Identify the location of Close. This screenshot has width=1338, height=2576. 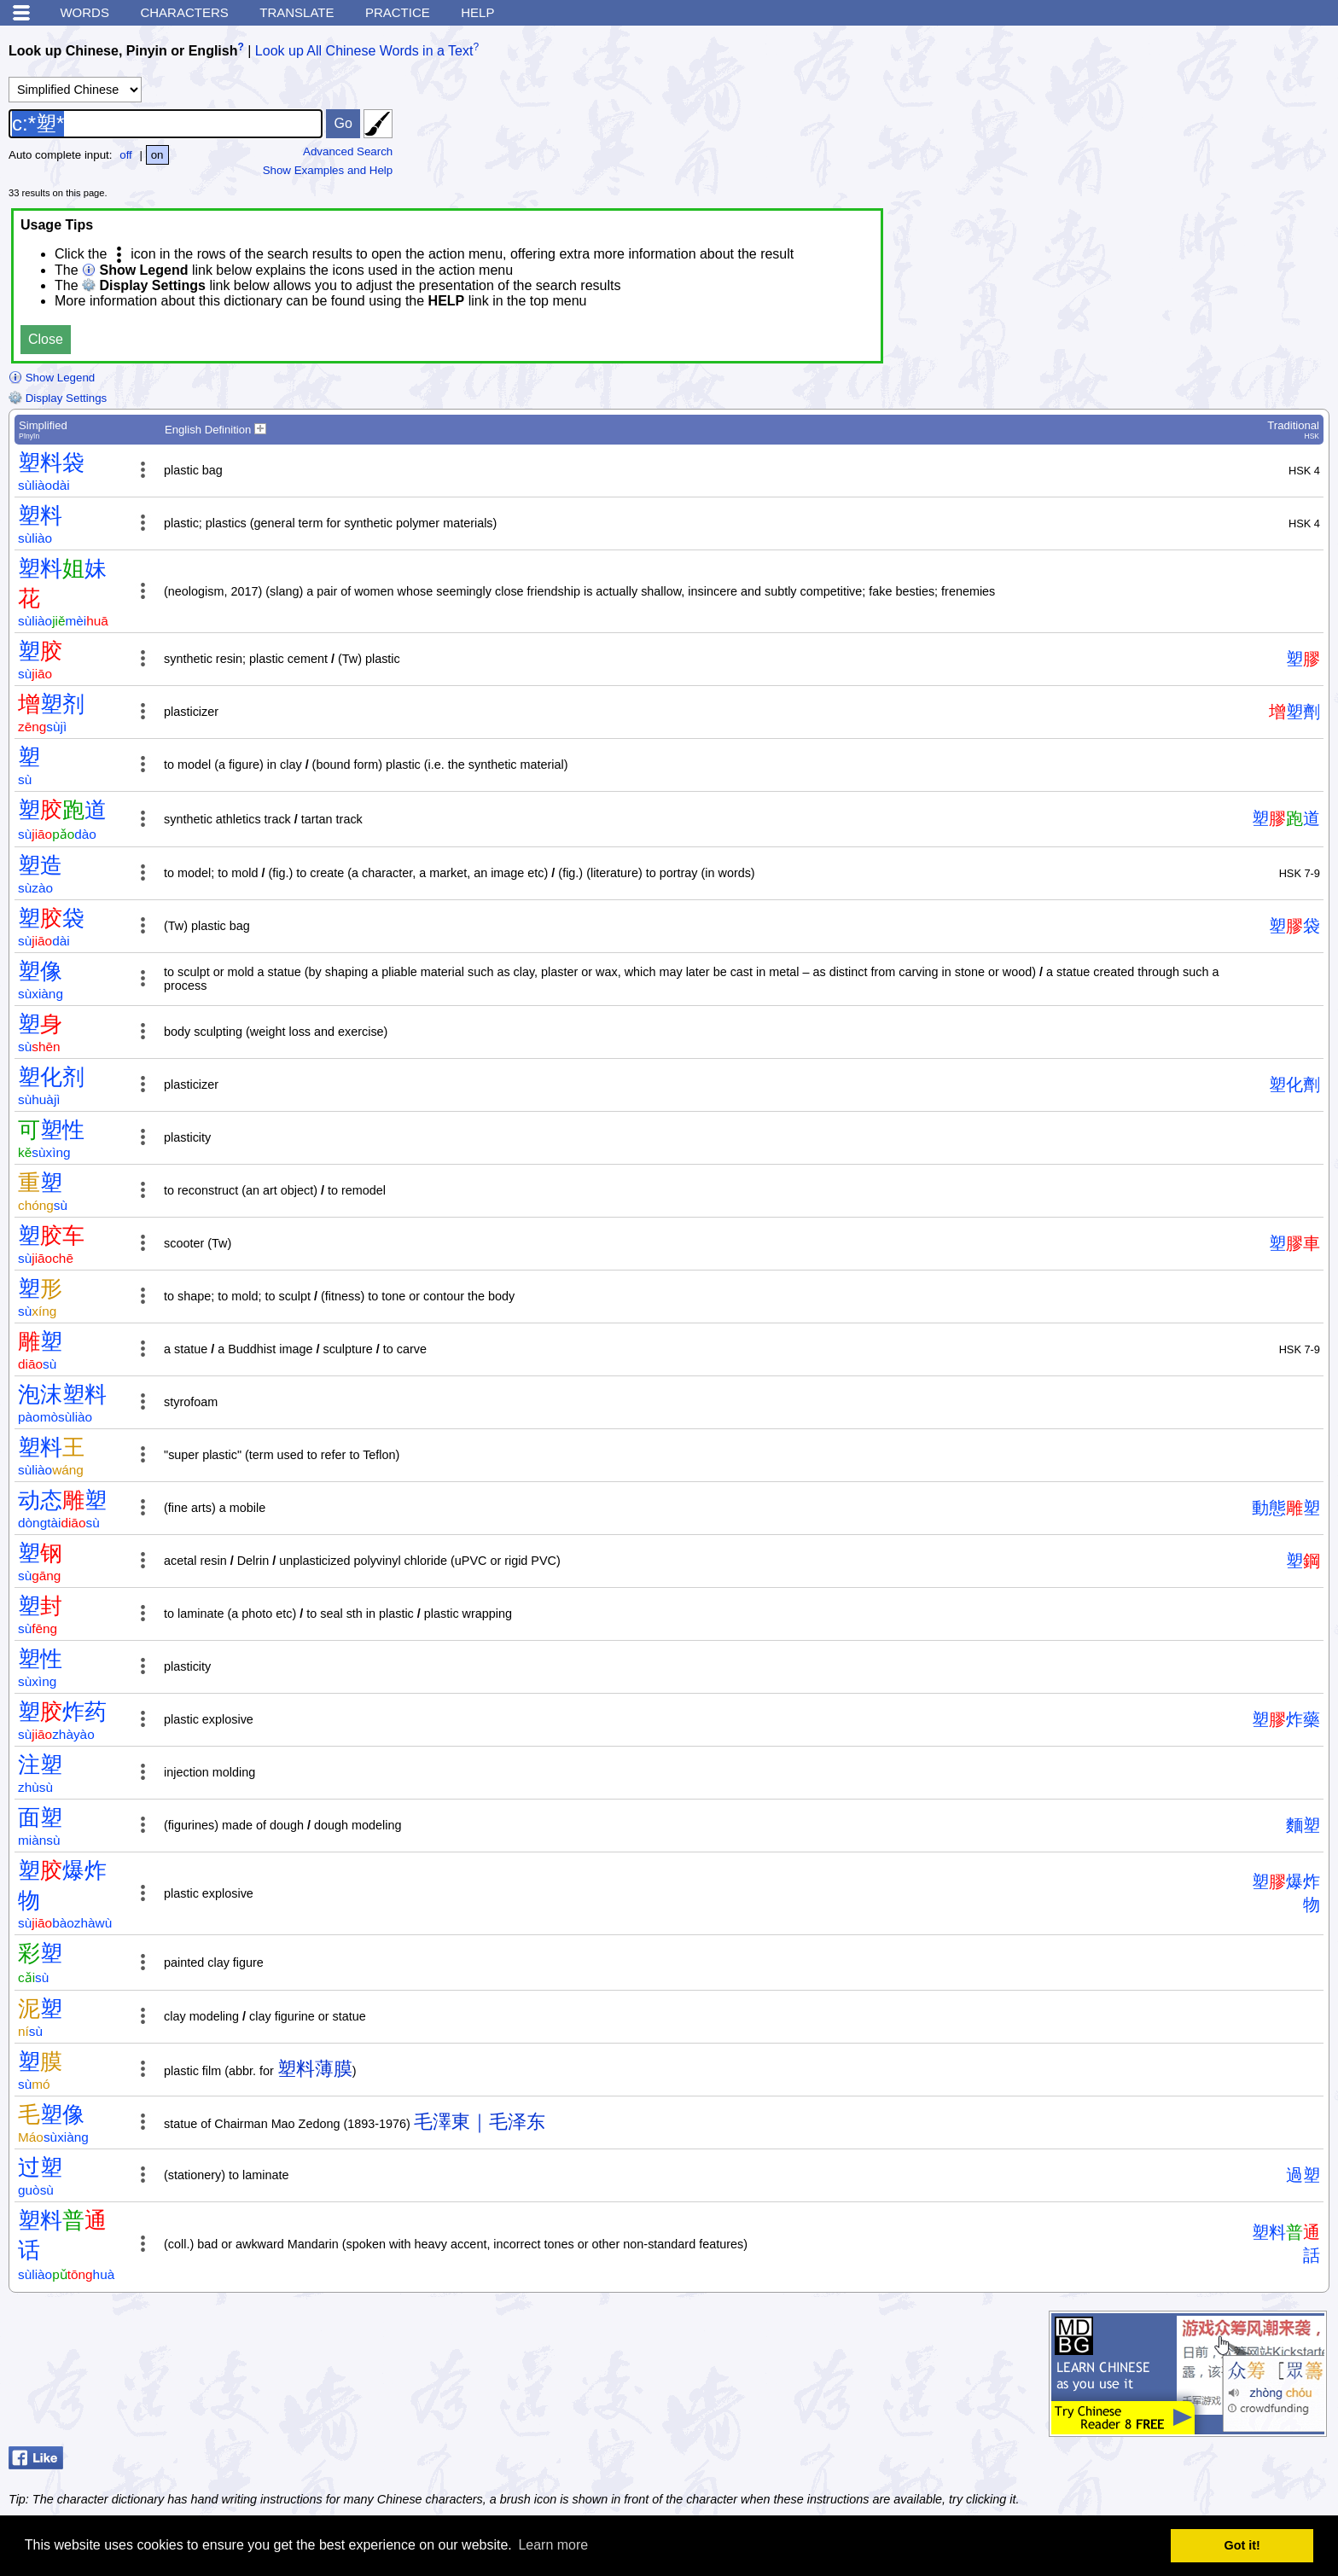
(45, 339).